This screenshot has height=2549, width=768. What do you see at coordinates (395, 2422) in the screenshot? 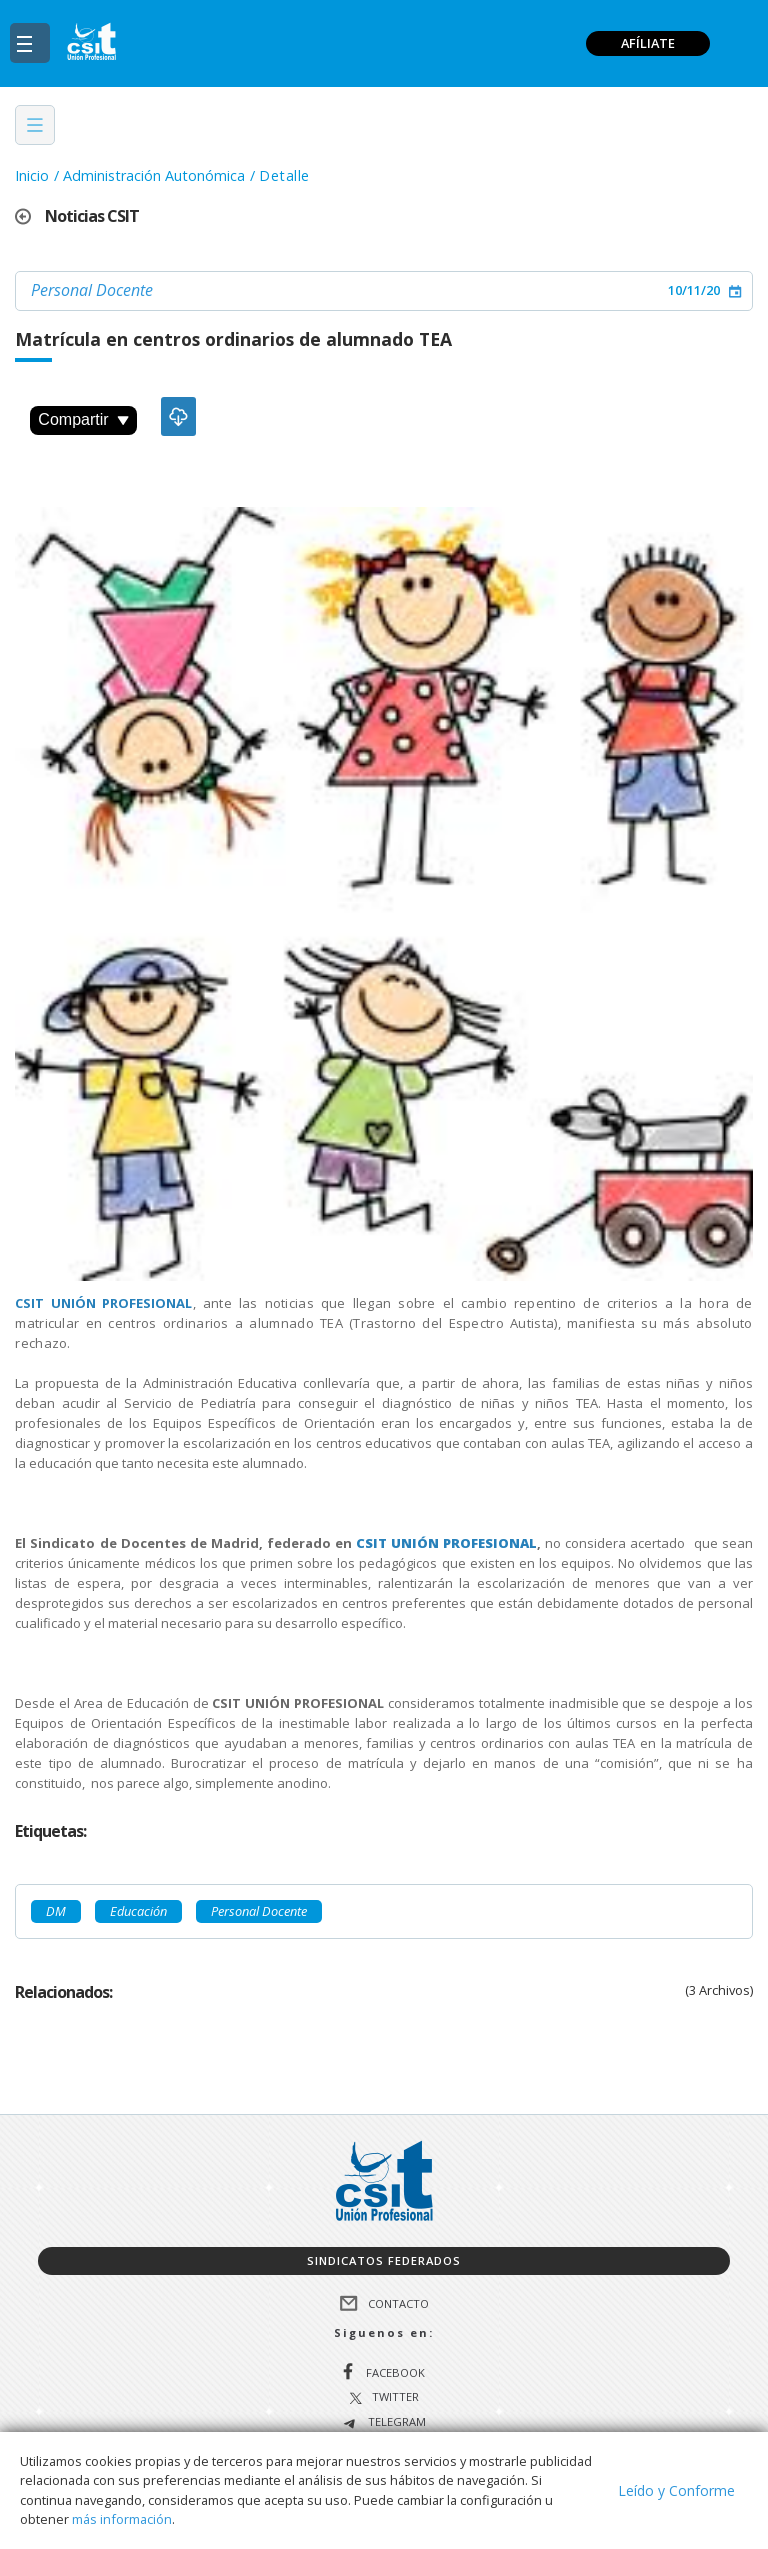
I see `Telegram` at bounding box center [395, 2422].